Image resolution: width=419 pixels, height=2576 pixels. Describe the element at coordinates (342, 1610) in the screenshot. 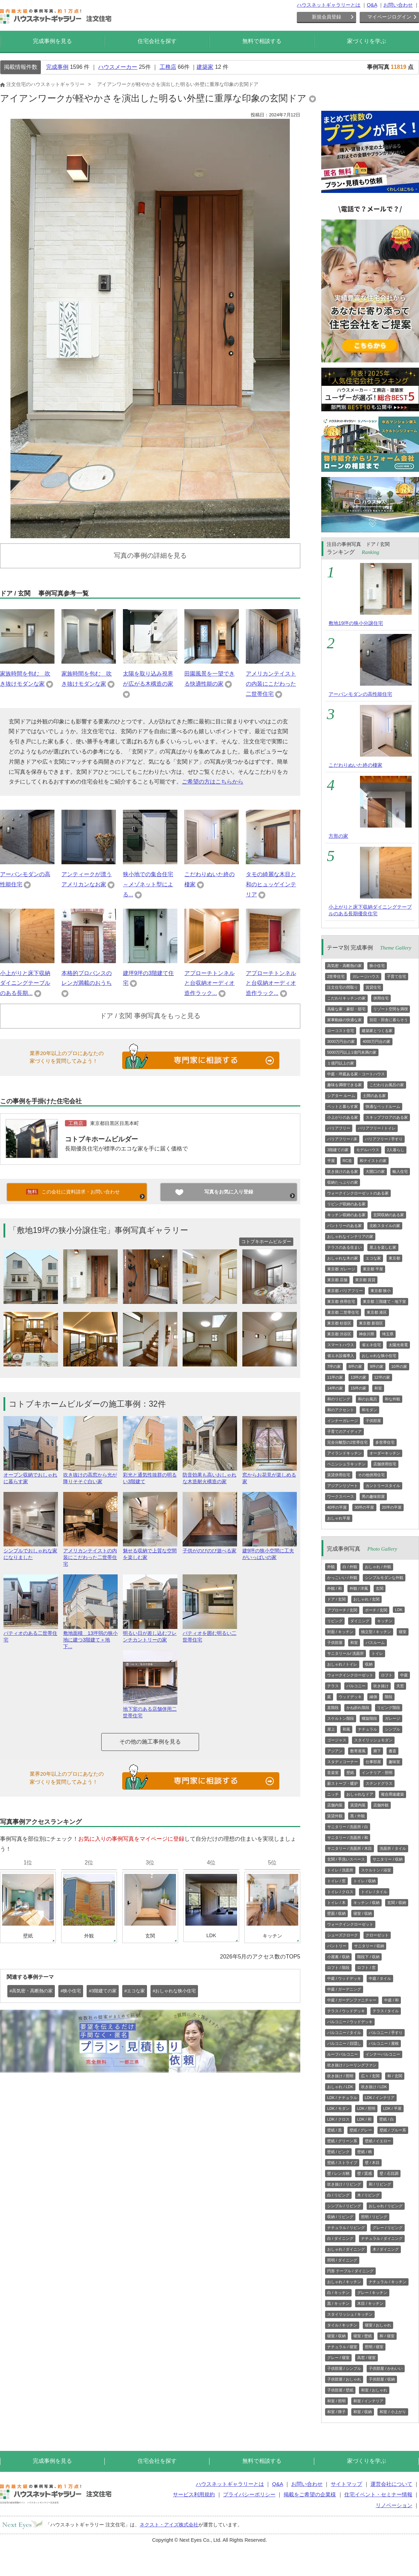

I see `アプローチ / 玄関` at that location.